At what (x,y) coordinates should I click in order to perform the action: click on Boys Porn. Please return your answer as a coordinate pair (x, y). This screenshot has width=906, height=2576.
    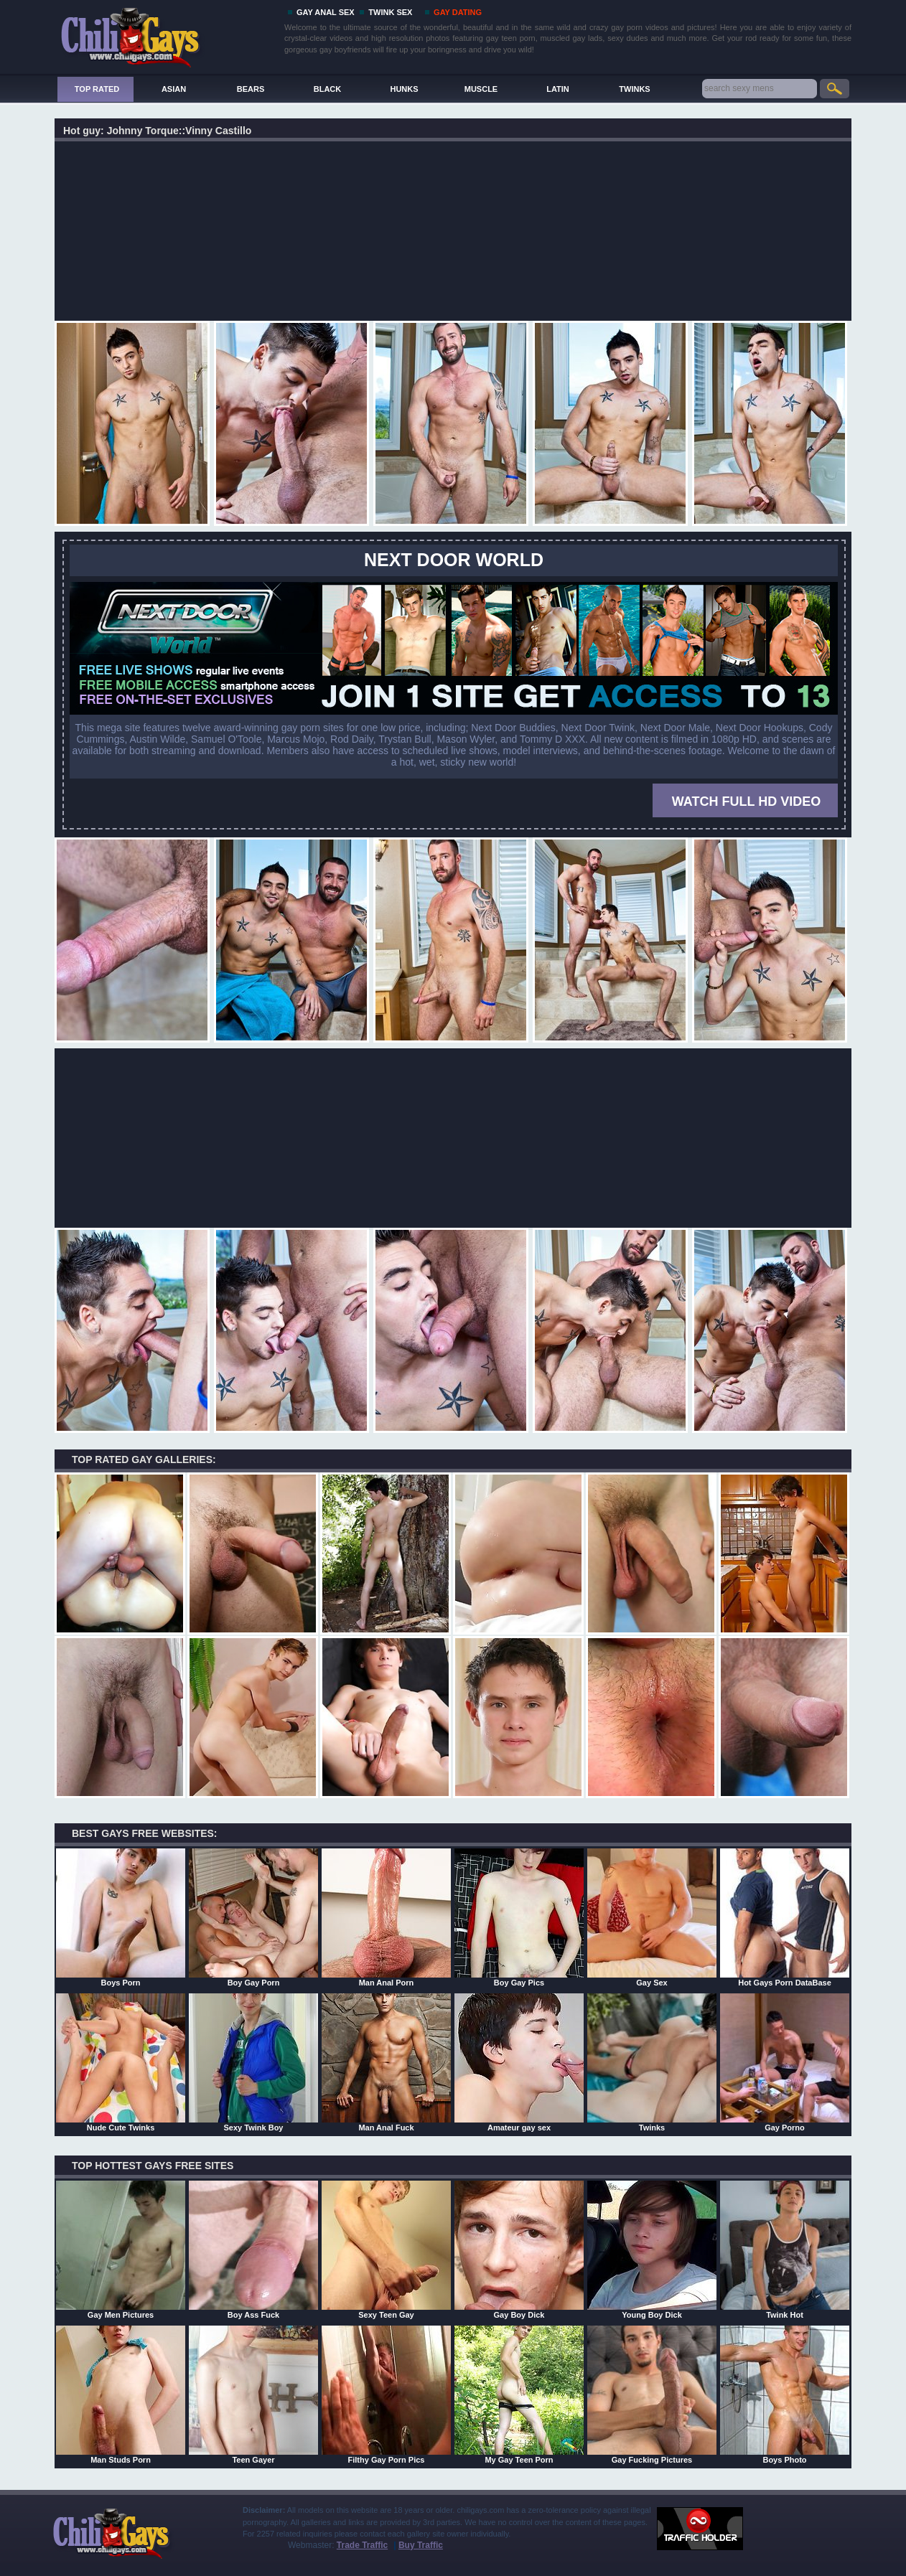
    Looking at the image, I should click on (120, 1917).